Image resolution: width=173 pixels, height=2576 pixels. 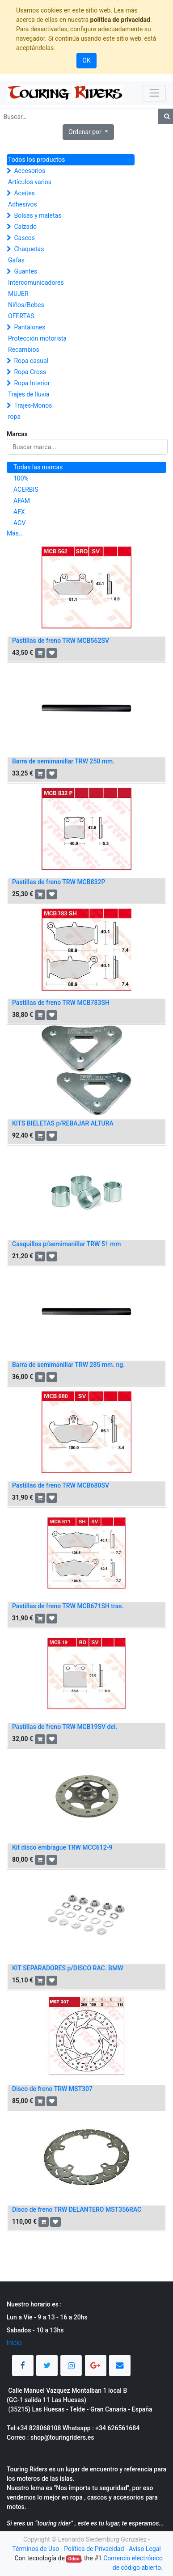 What do you see at coordinates (58, 881) in the screenshot?
I see `Pastillas de freno TRW MCB832P` at bounding box center [58, 881].